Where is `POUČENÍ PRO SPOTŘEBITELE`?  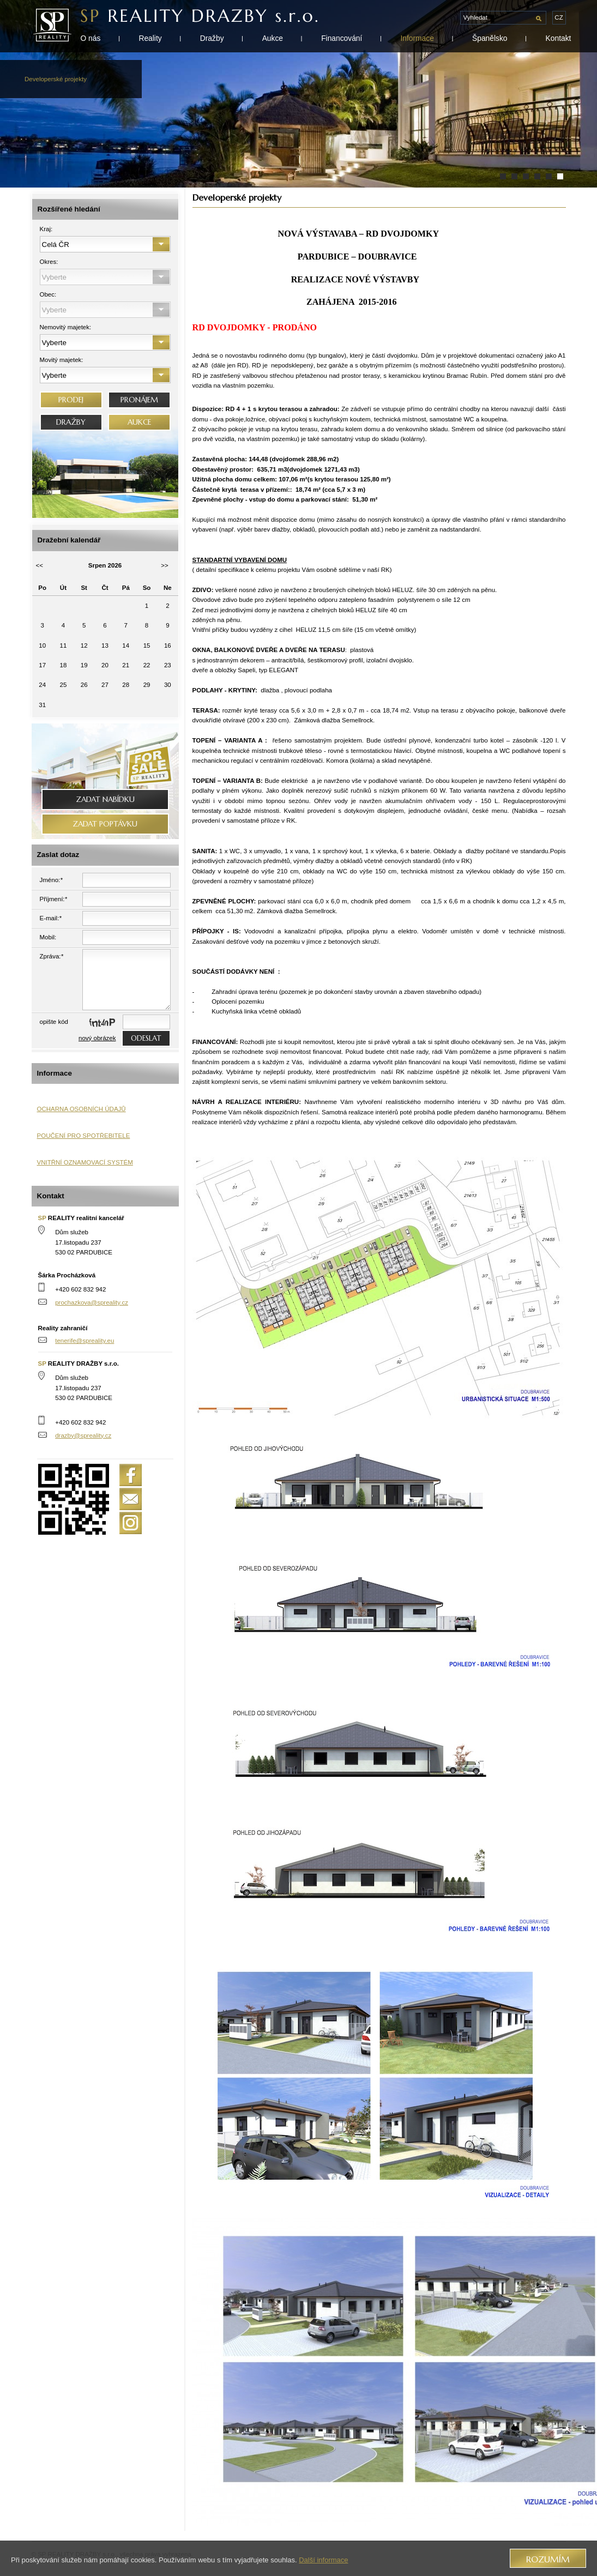
POUČENÍ PRO SPOTŘEBITELE is located at coordinates (83, 1135).